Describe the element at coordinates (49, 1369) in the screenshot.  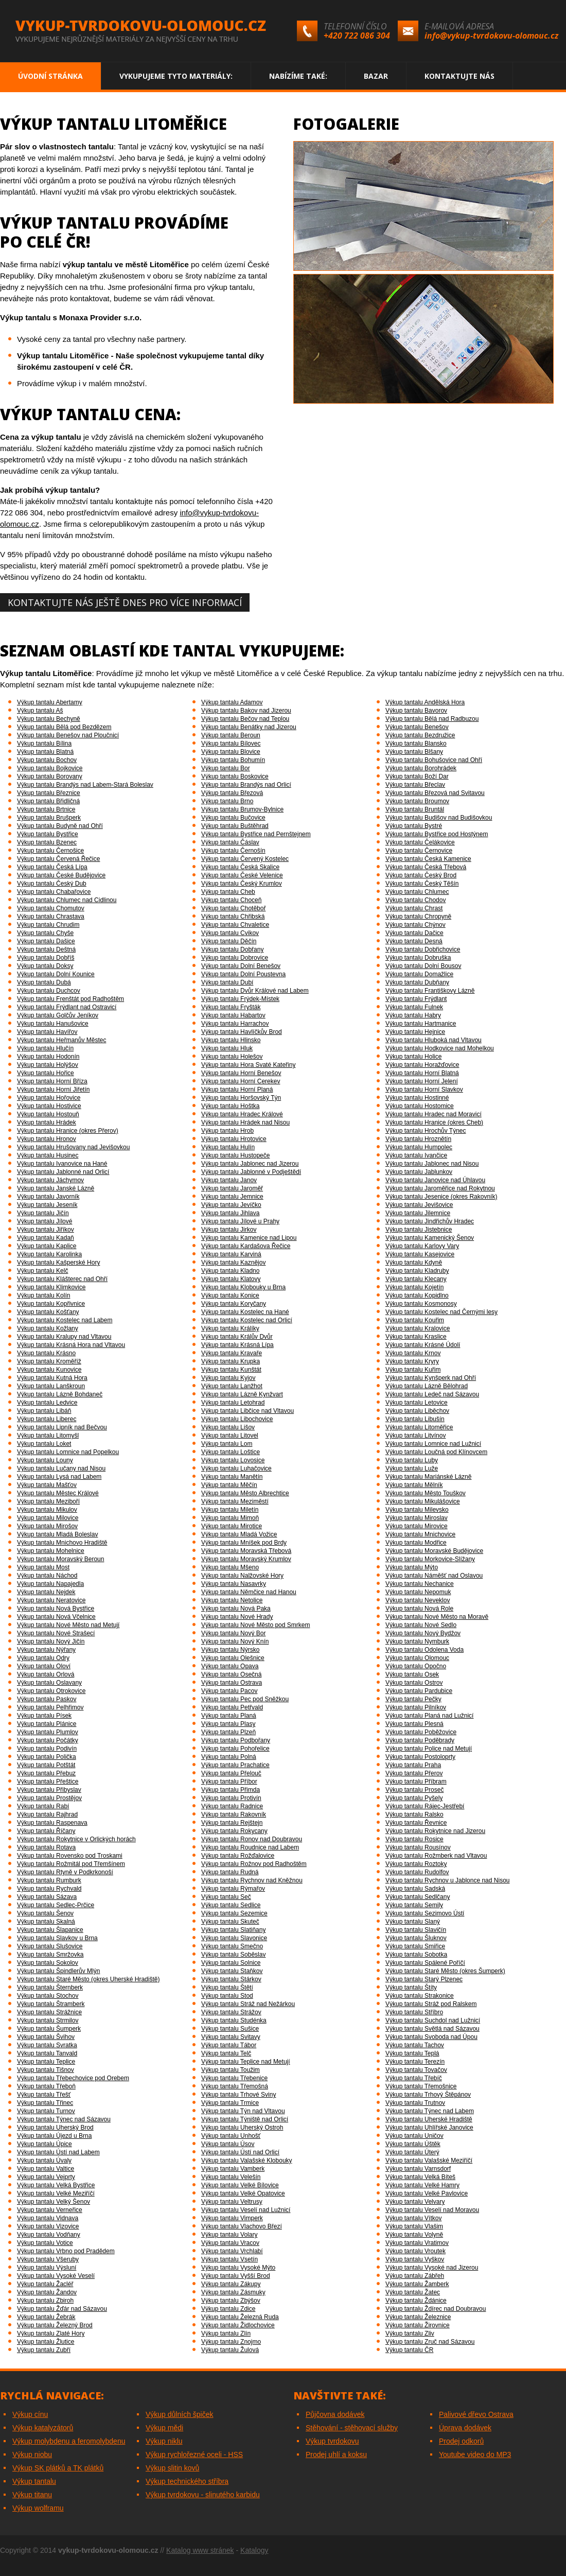
I see `Výkup tantalu Kunovice` at that location.